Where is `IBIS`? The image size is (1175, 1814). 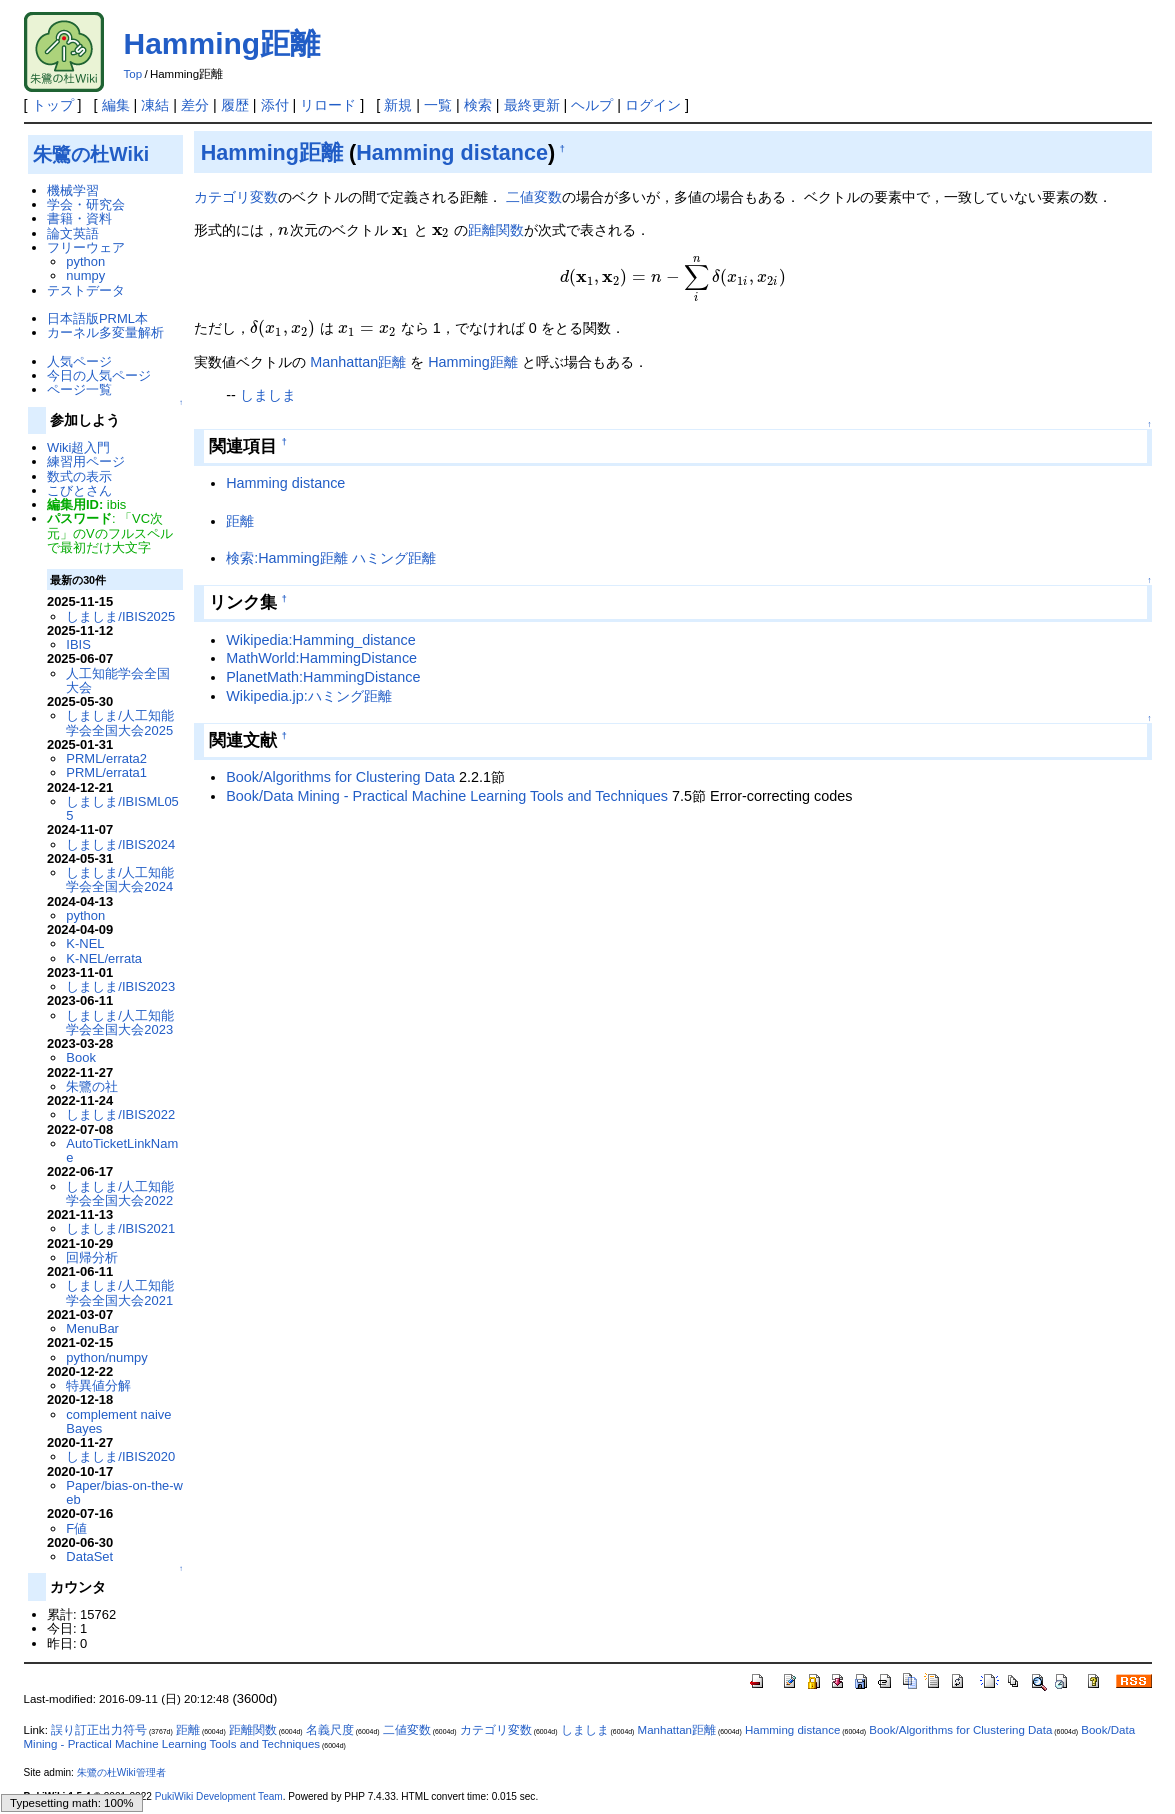
IBIS is located at coordinates (78, 644).